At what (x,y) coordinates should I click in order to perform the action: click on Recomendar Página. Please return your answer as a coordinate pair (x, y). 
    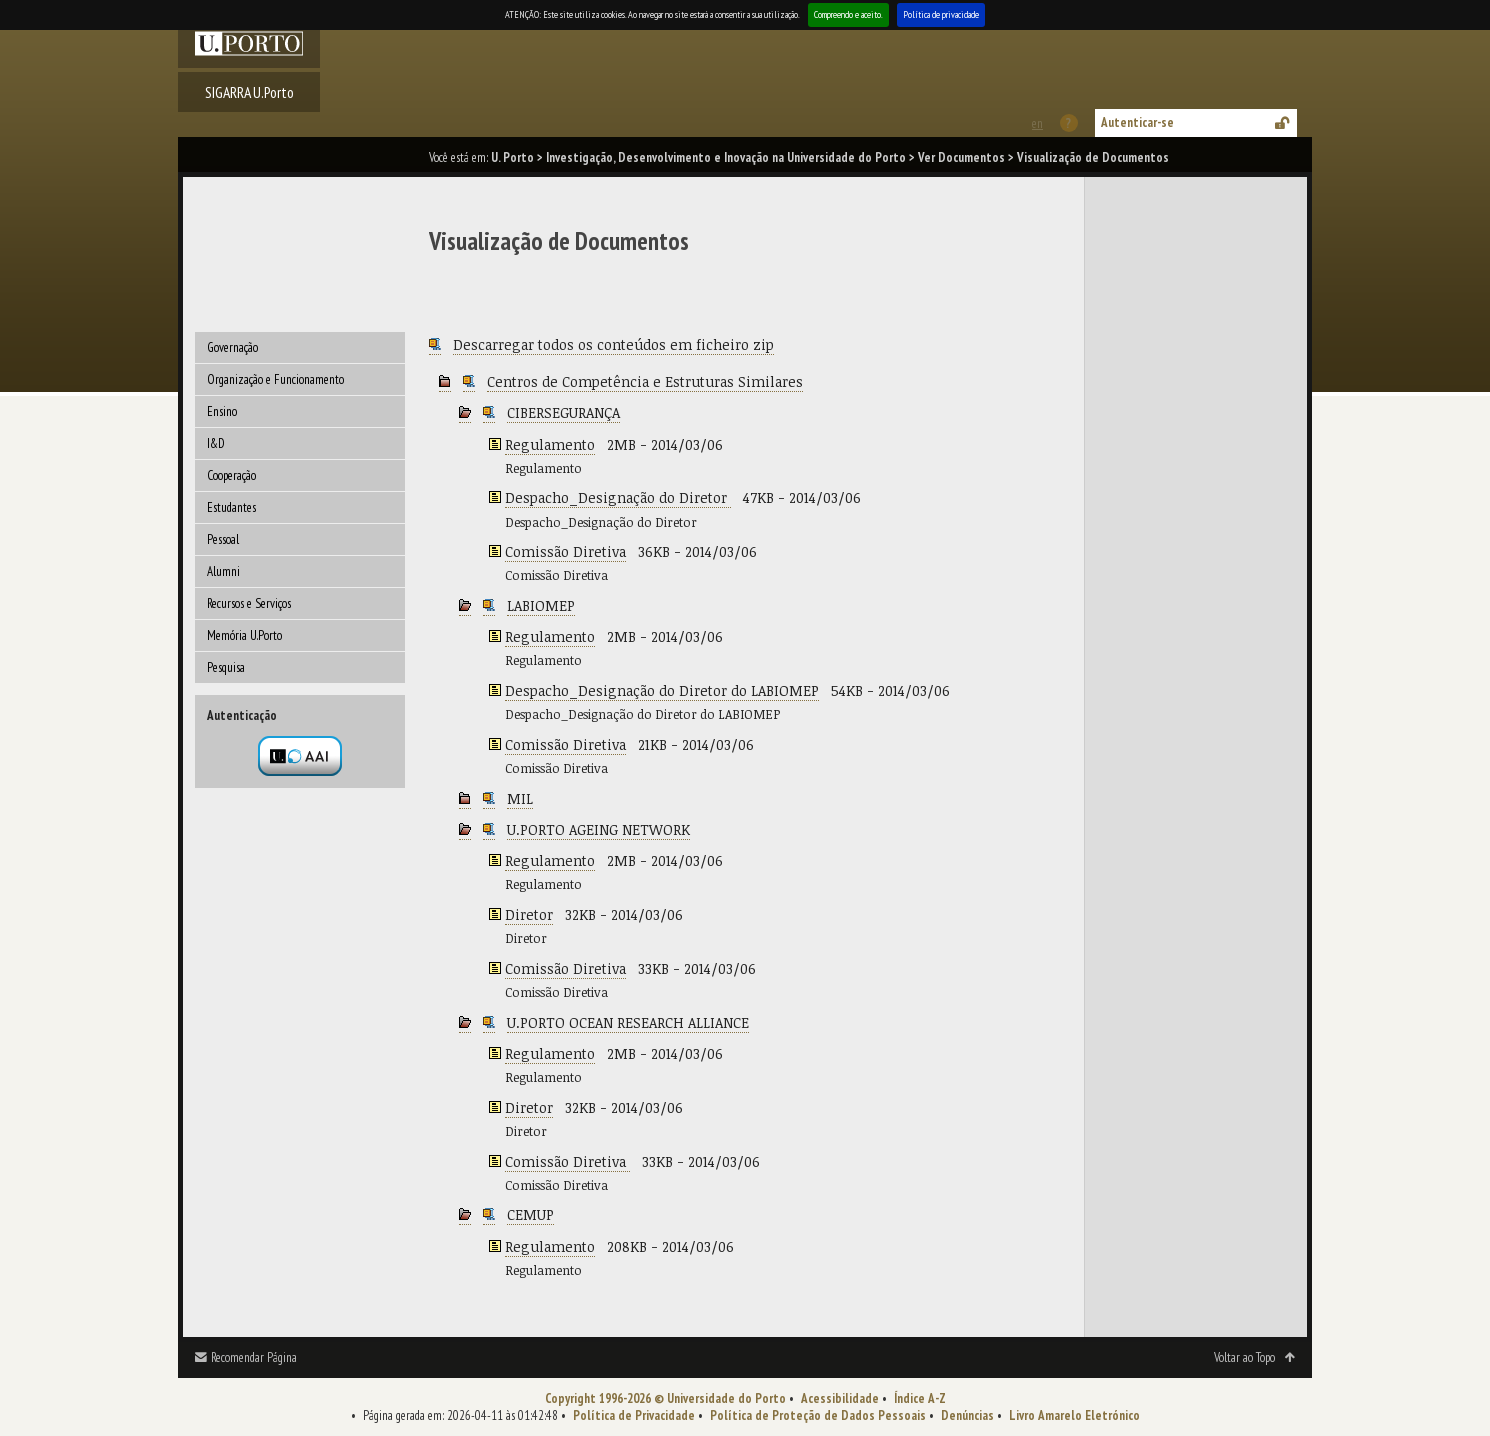
    Looking at the image, I should click on (254, 1357).